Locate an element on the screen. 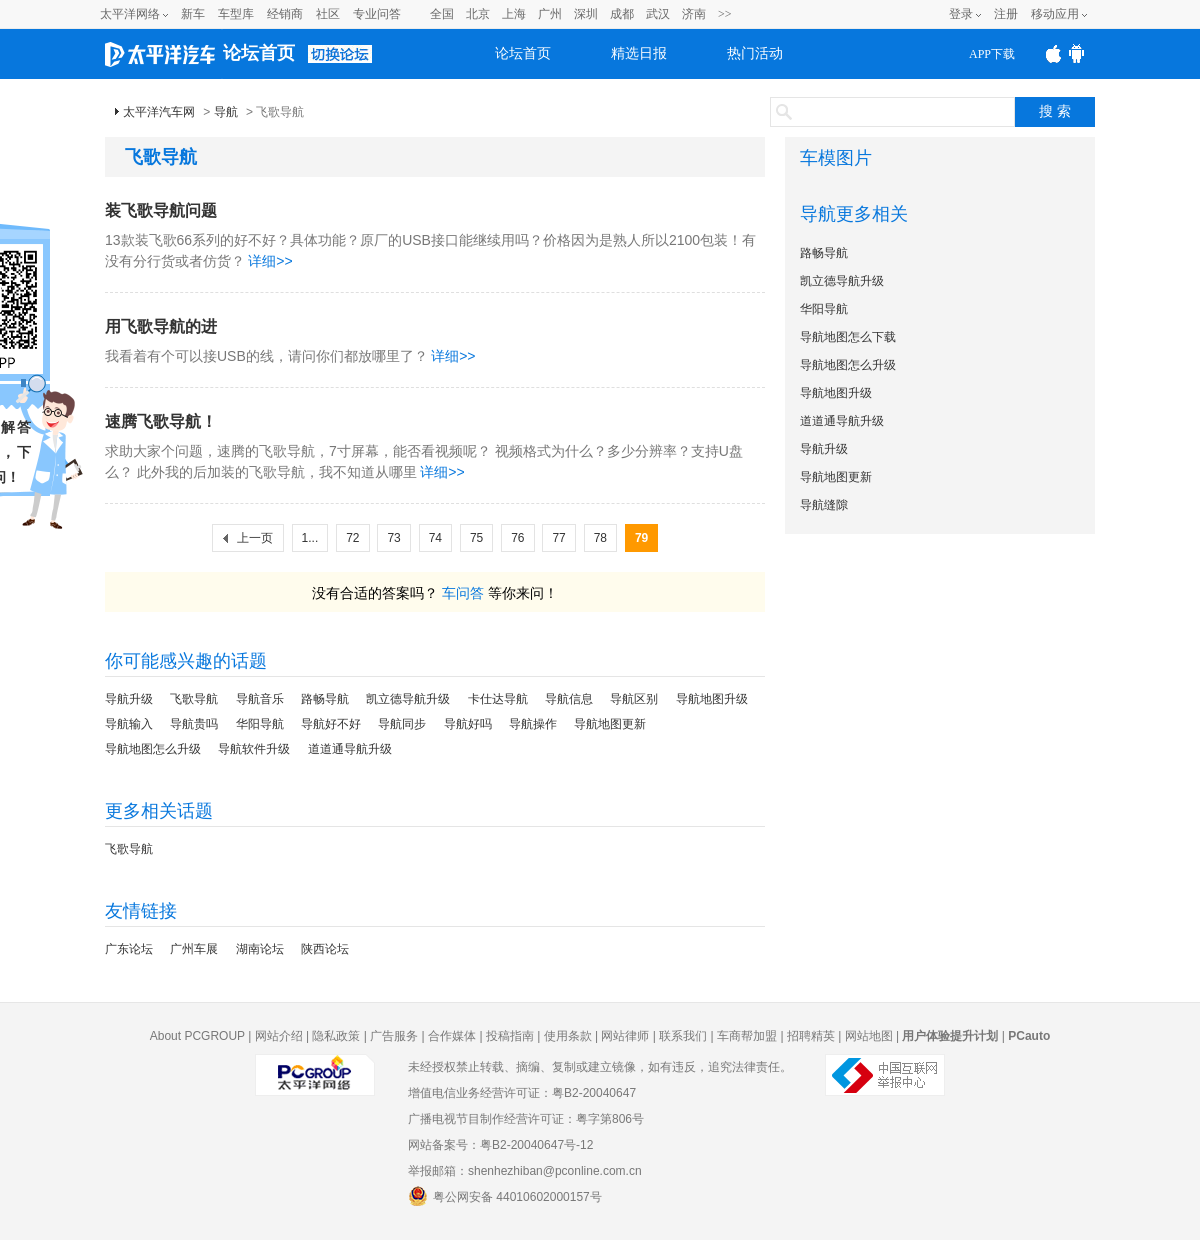 This screenshot has width=1200, height=1240. 导航软件升级 is located at coordinates (254, 749).